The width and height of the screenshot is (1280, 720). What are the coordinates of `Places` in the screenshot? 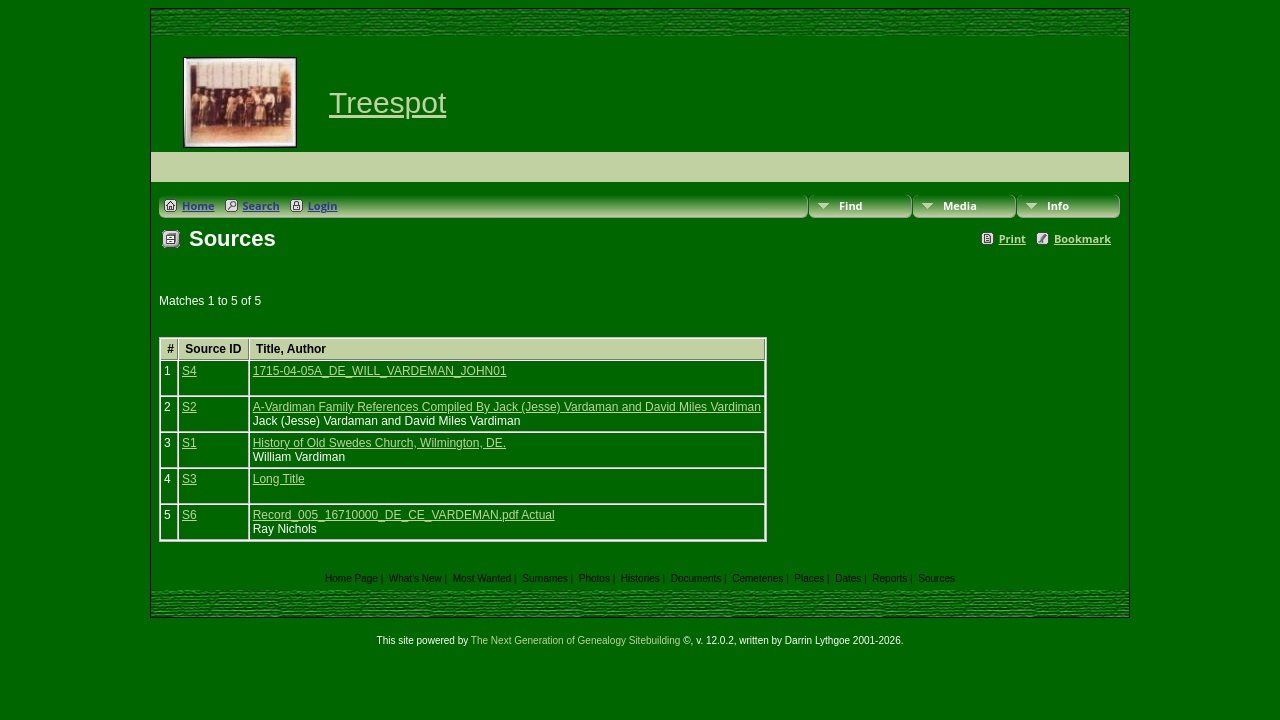 It's located at (809, 578).